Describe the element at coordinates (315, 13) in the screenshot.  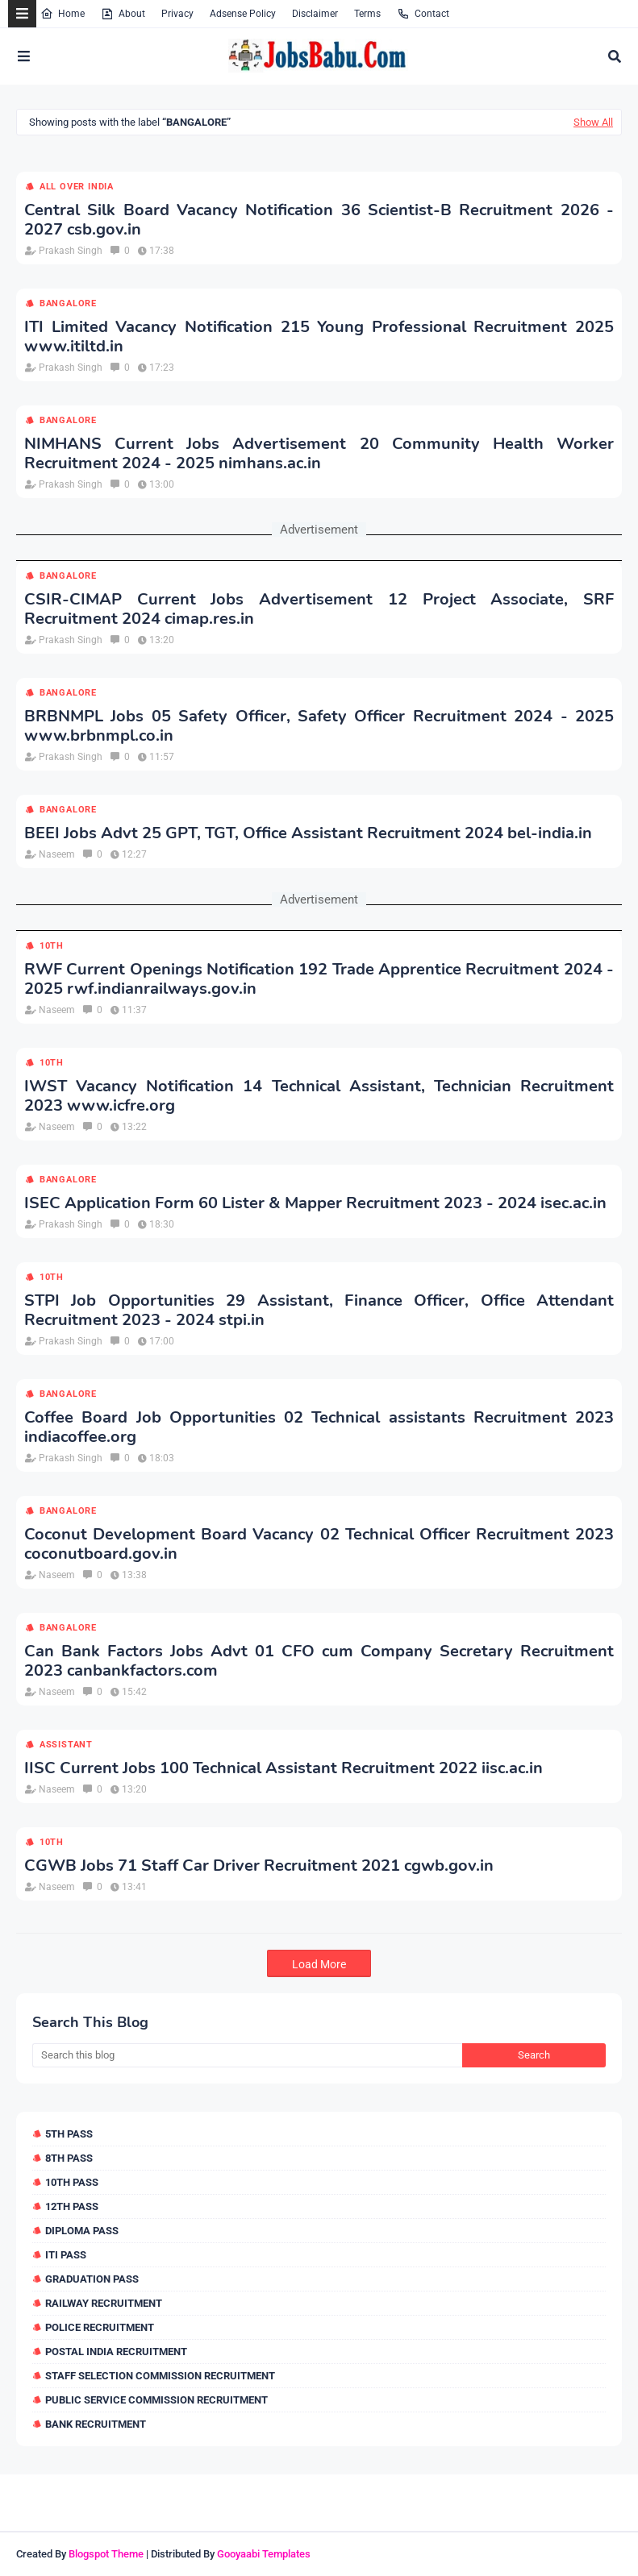
I see `Disclaimer` at that location.